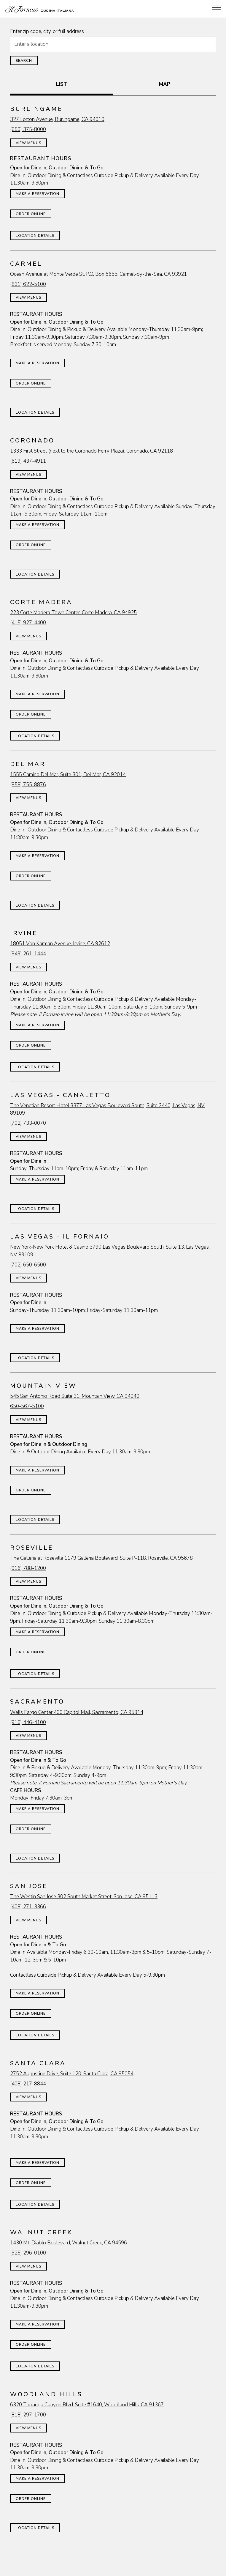  I want to click on (949) 261-1444, so click(28, 953).